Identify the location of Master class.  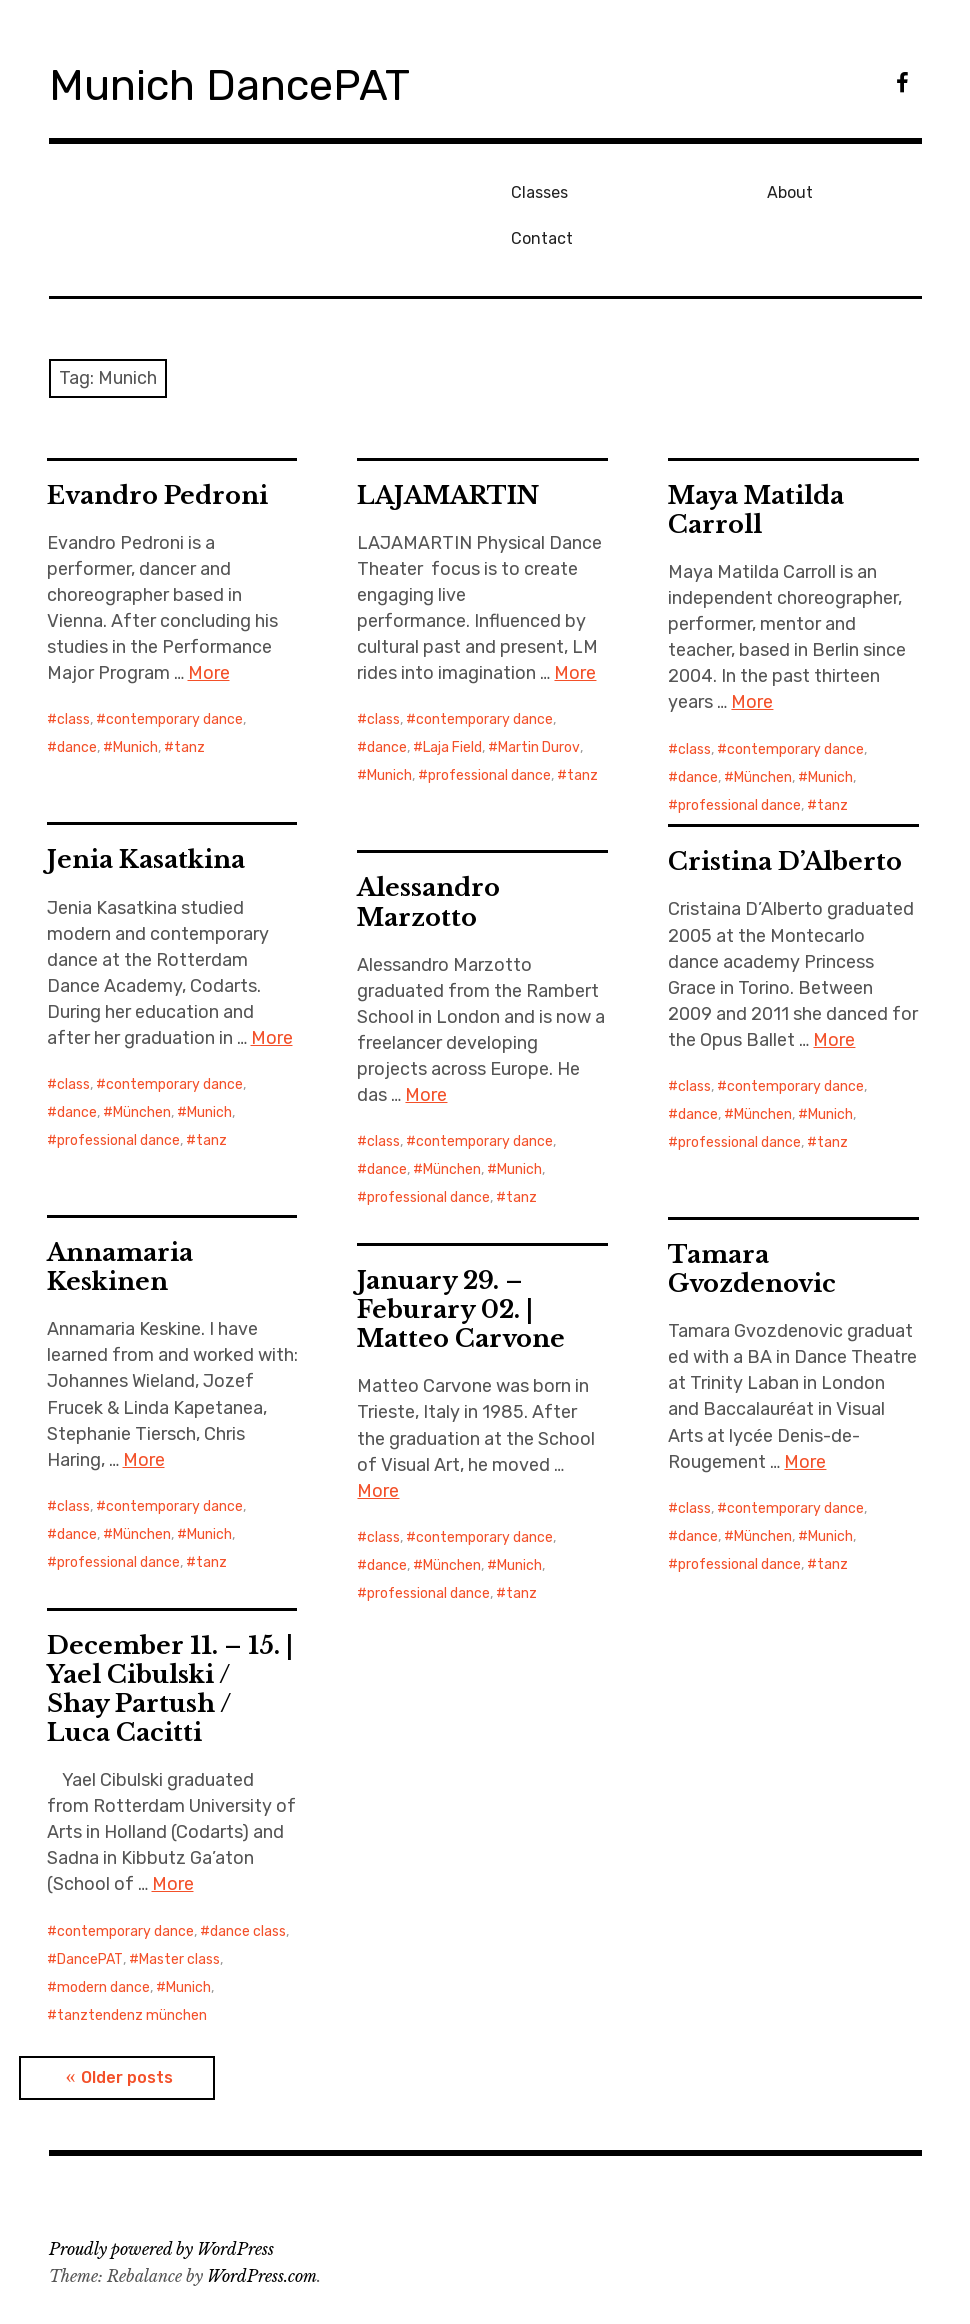
(179, 1913).